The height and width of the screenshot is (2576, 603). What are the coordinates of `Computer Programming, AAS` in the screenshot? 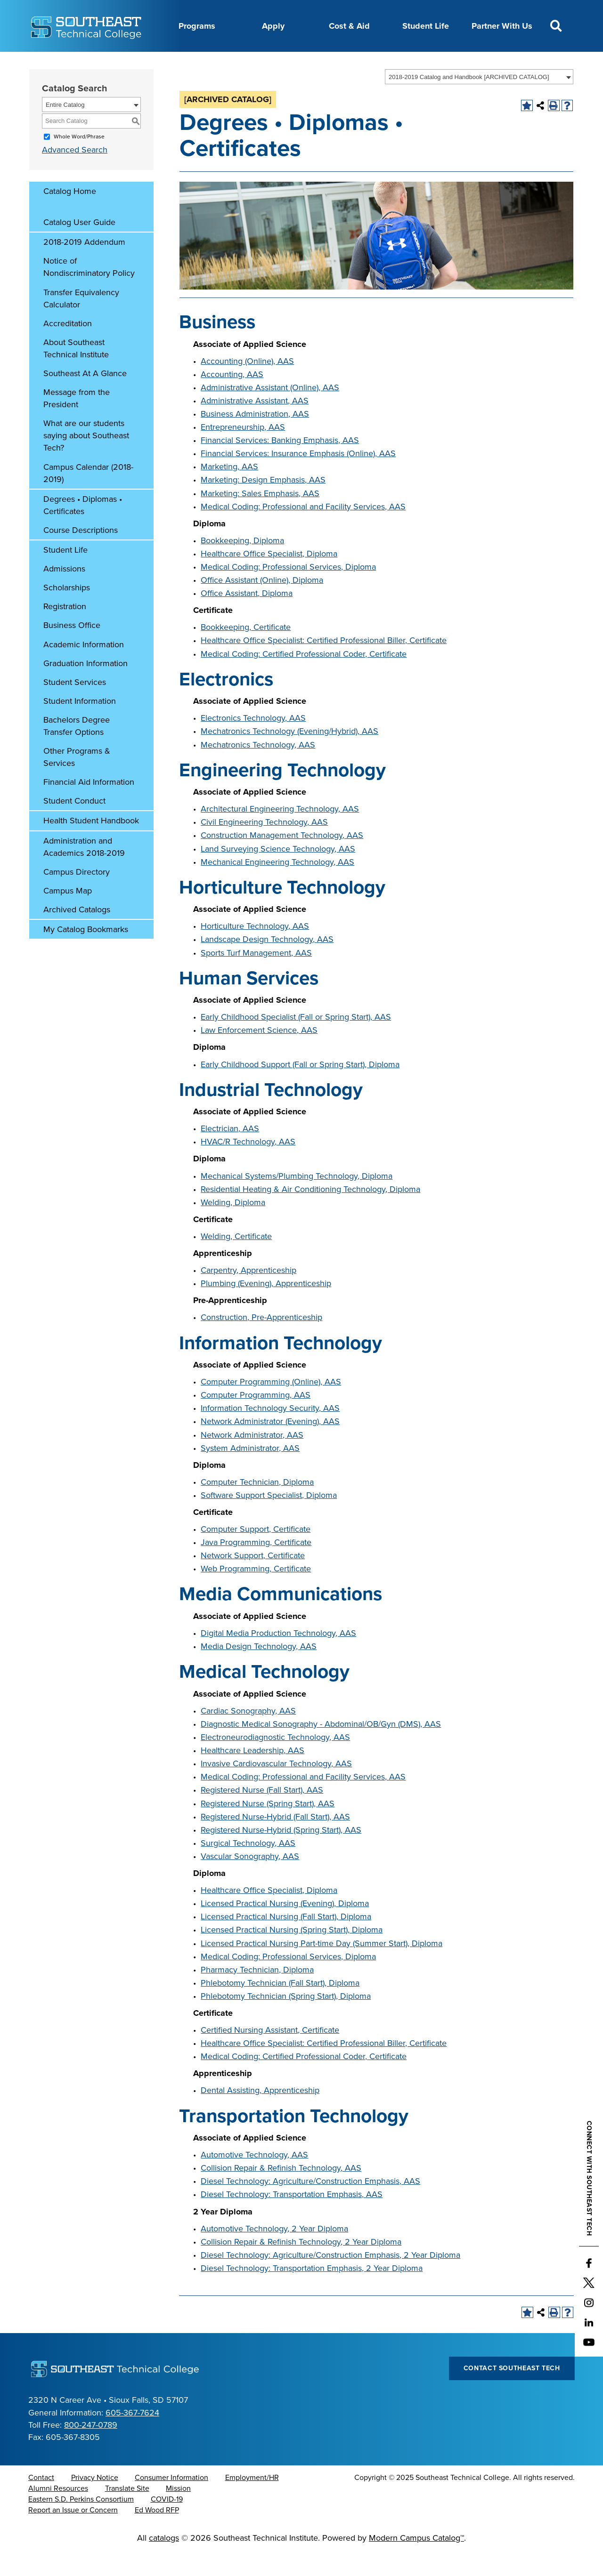 It's located at (255, 1418).